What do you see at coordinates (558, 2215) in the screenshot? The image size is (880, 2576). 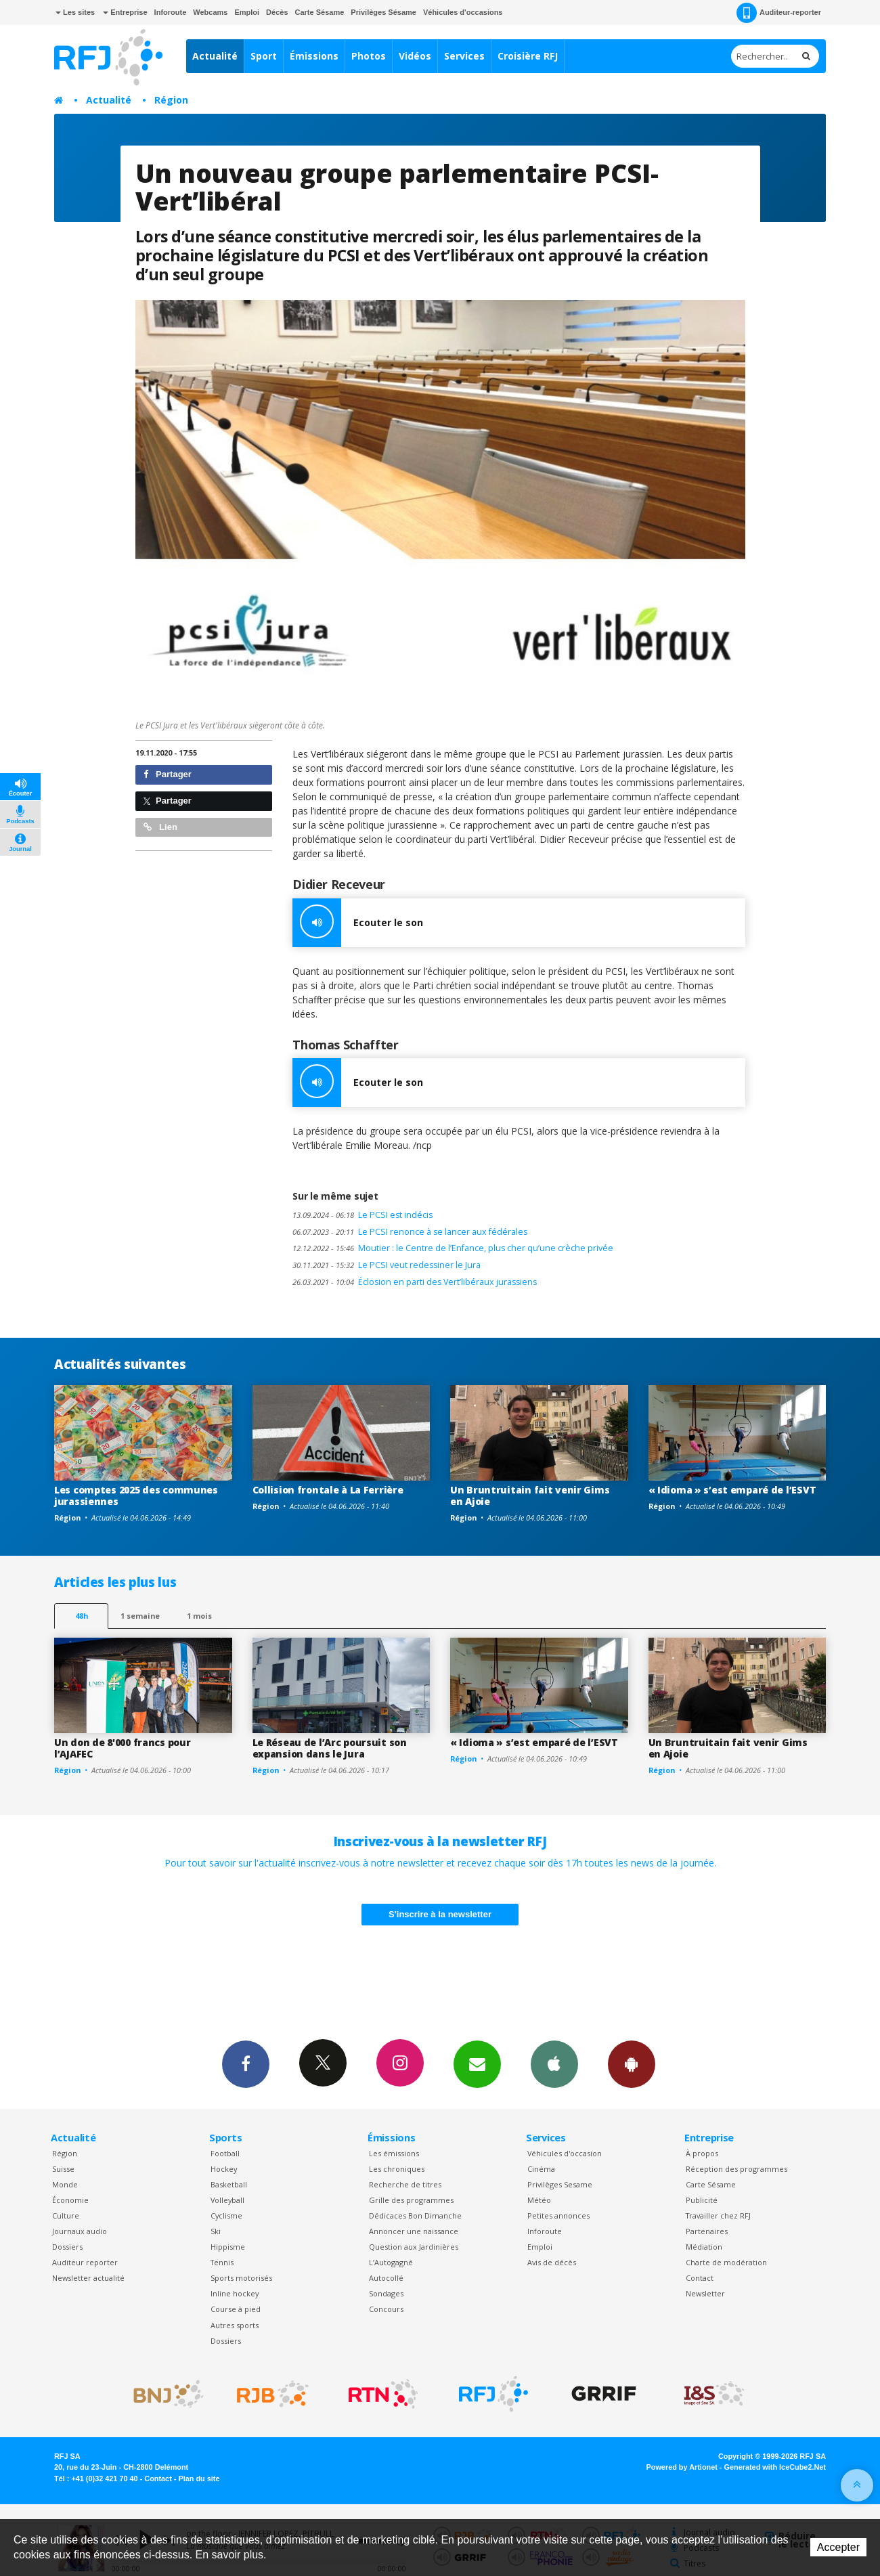 I see `Petites annonces` at bounding box center [558, 2215].